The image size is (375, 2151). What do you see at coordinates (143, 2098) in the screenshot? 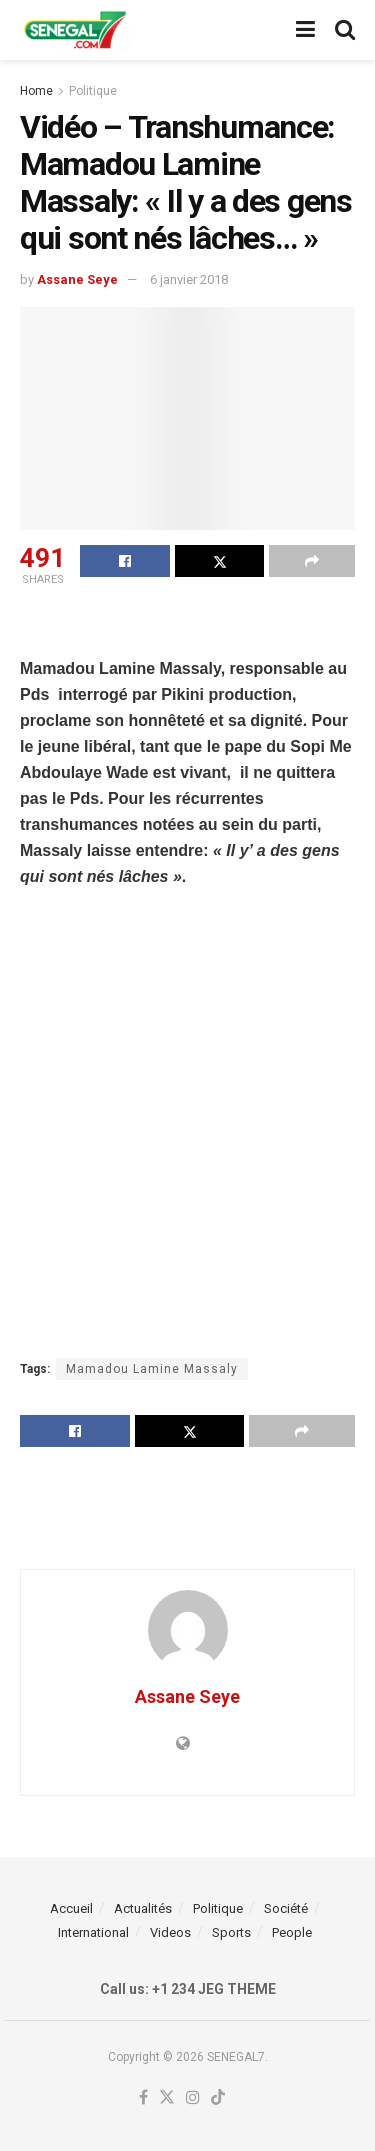
I see `[Find us on Facebook]` at bounding box center [143, 2098].